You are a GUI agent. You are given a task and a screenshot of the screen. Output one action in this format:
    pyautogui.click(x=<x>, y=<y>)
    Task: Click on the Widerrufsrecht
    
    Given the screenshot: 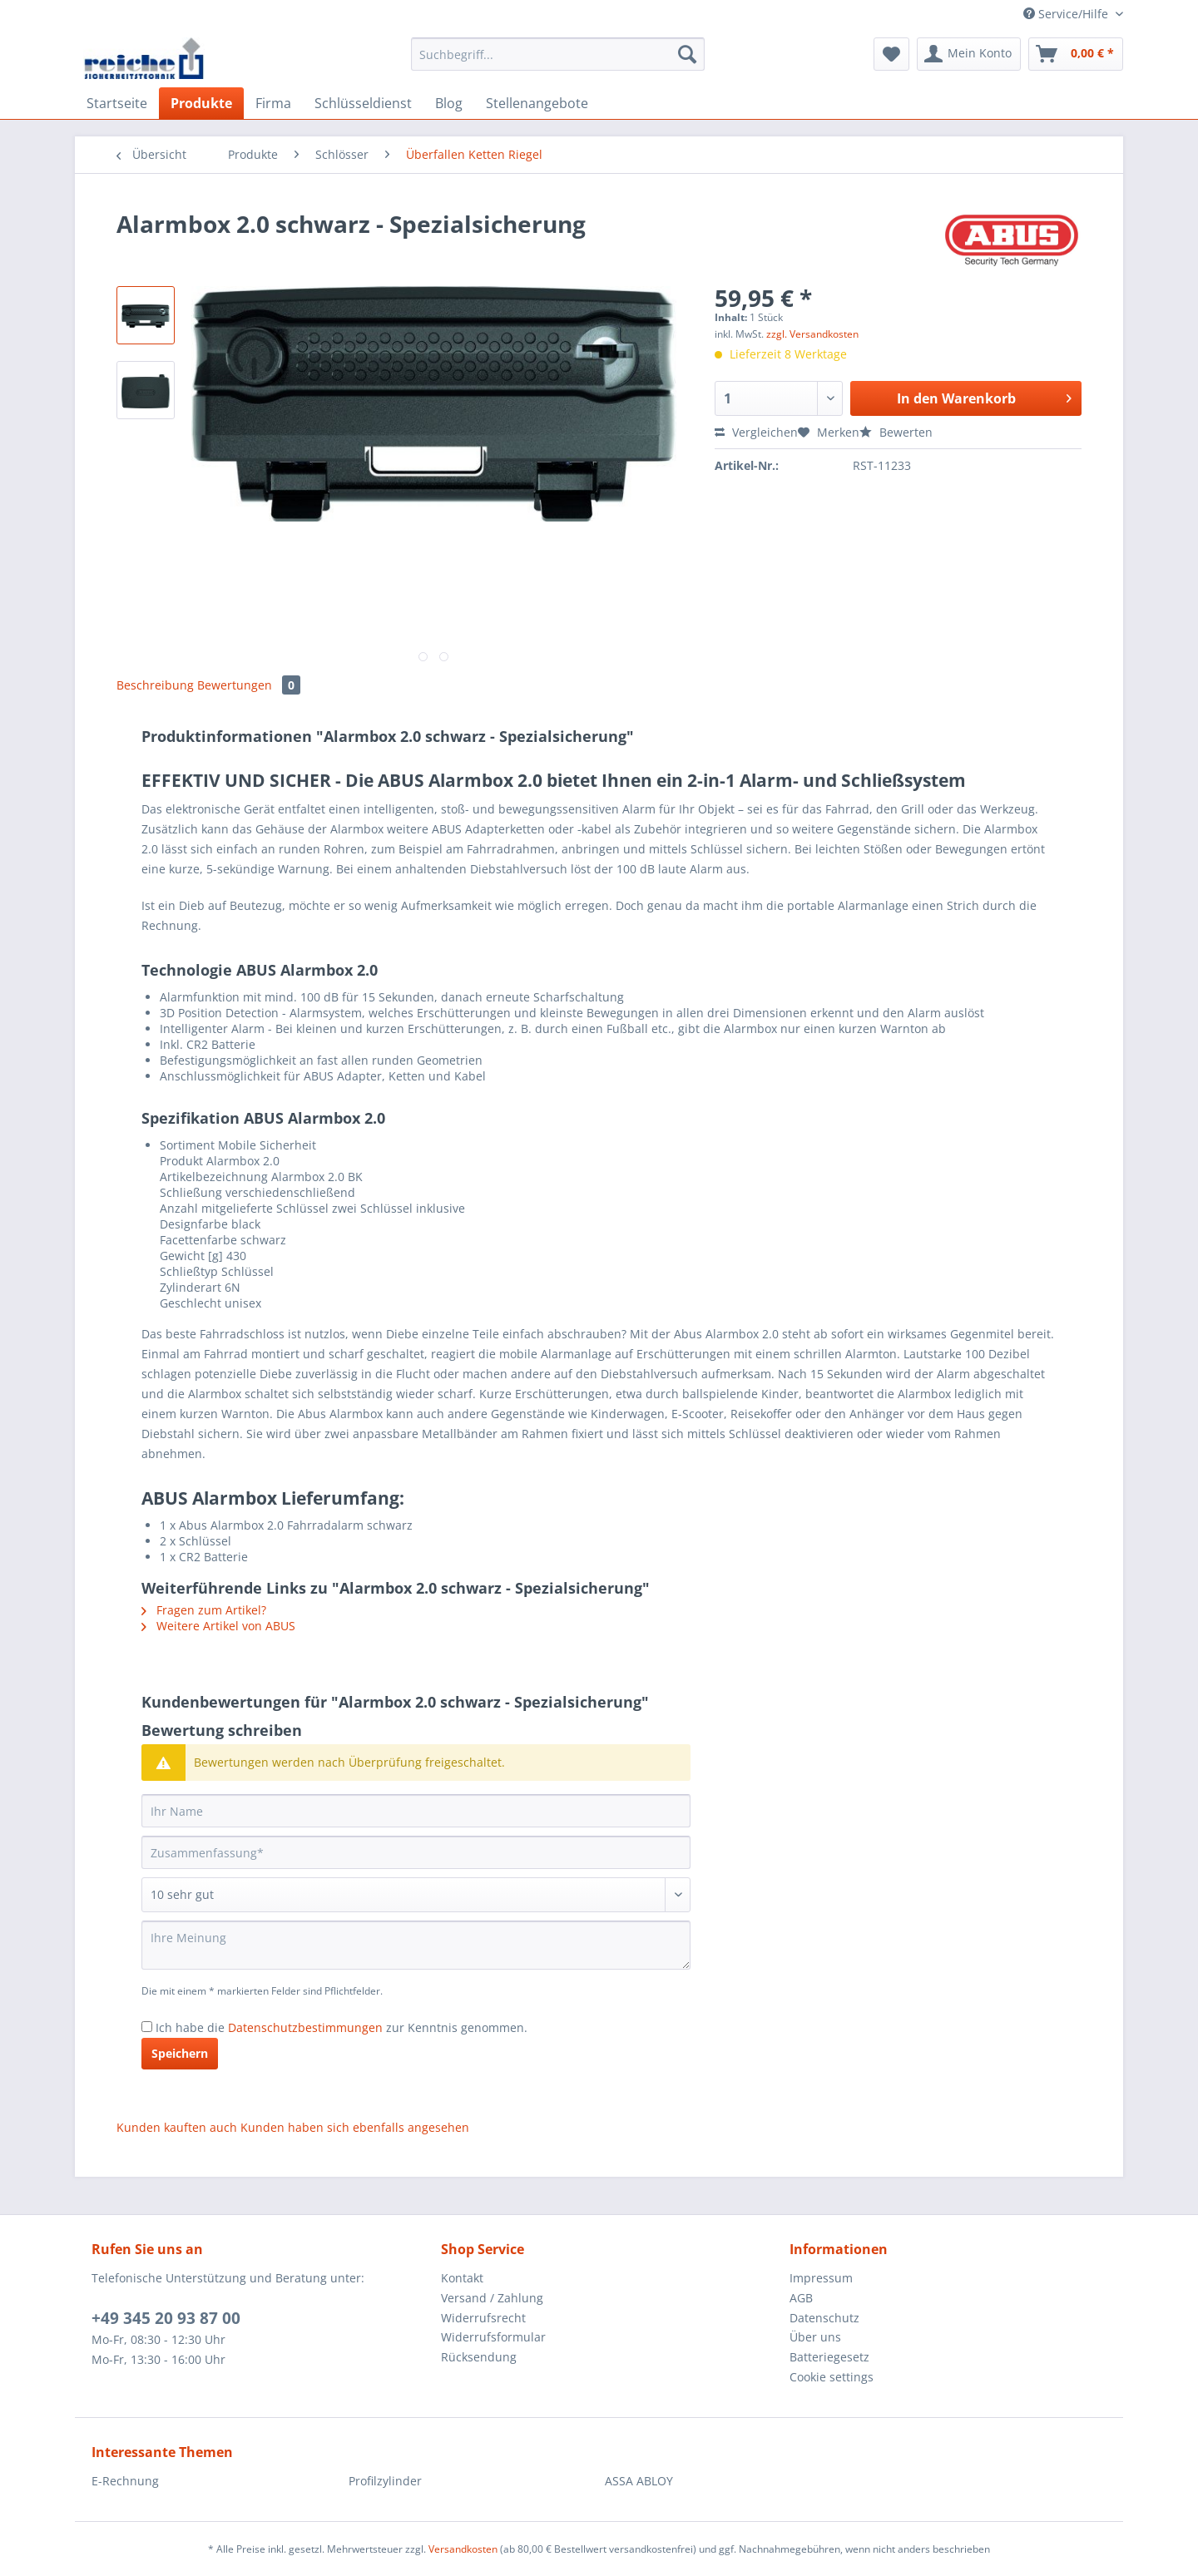 What is the action you would take?
    pyautogui.click(x=483, y=2318)
    